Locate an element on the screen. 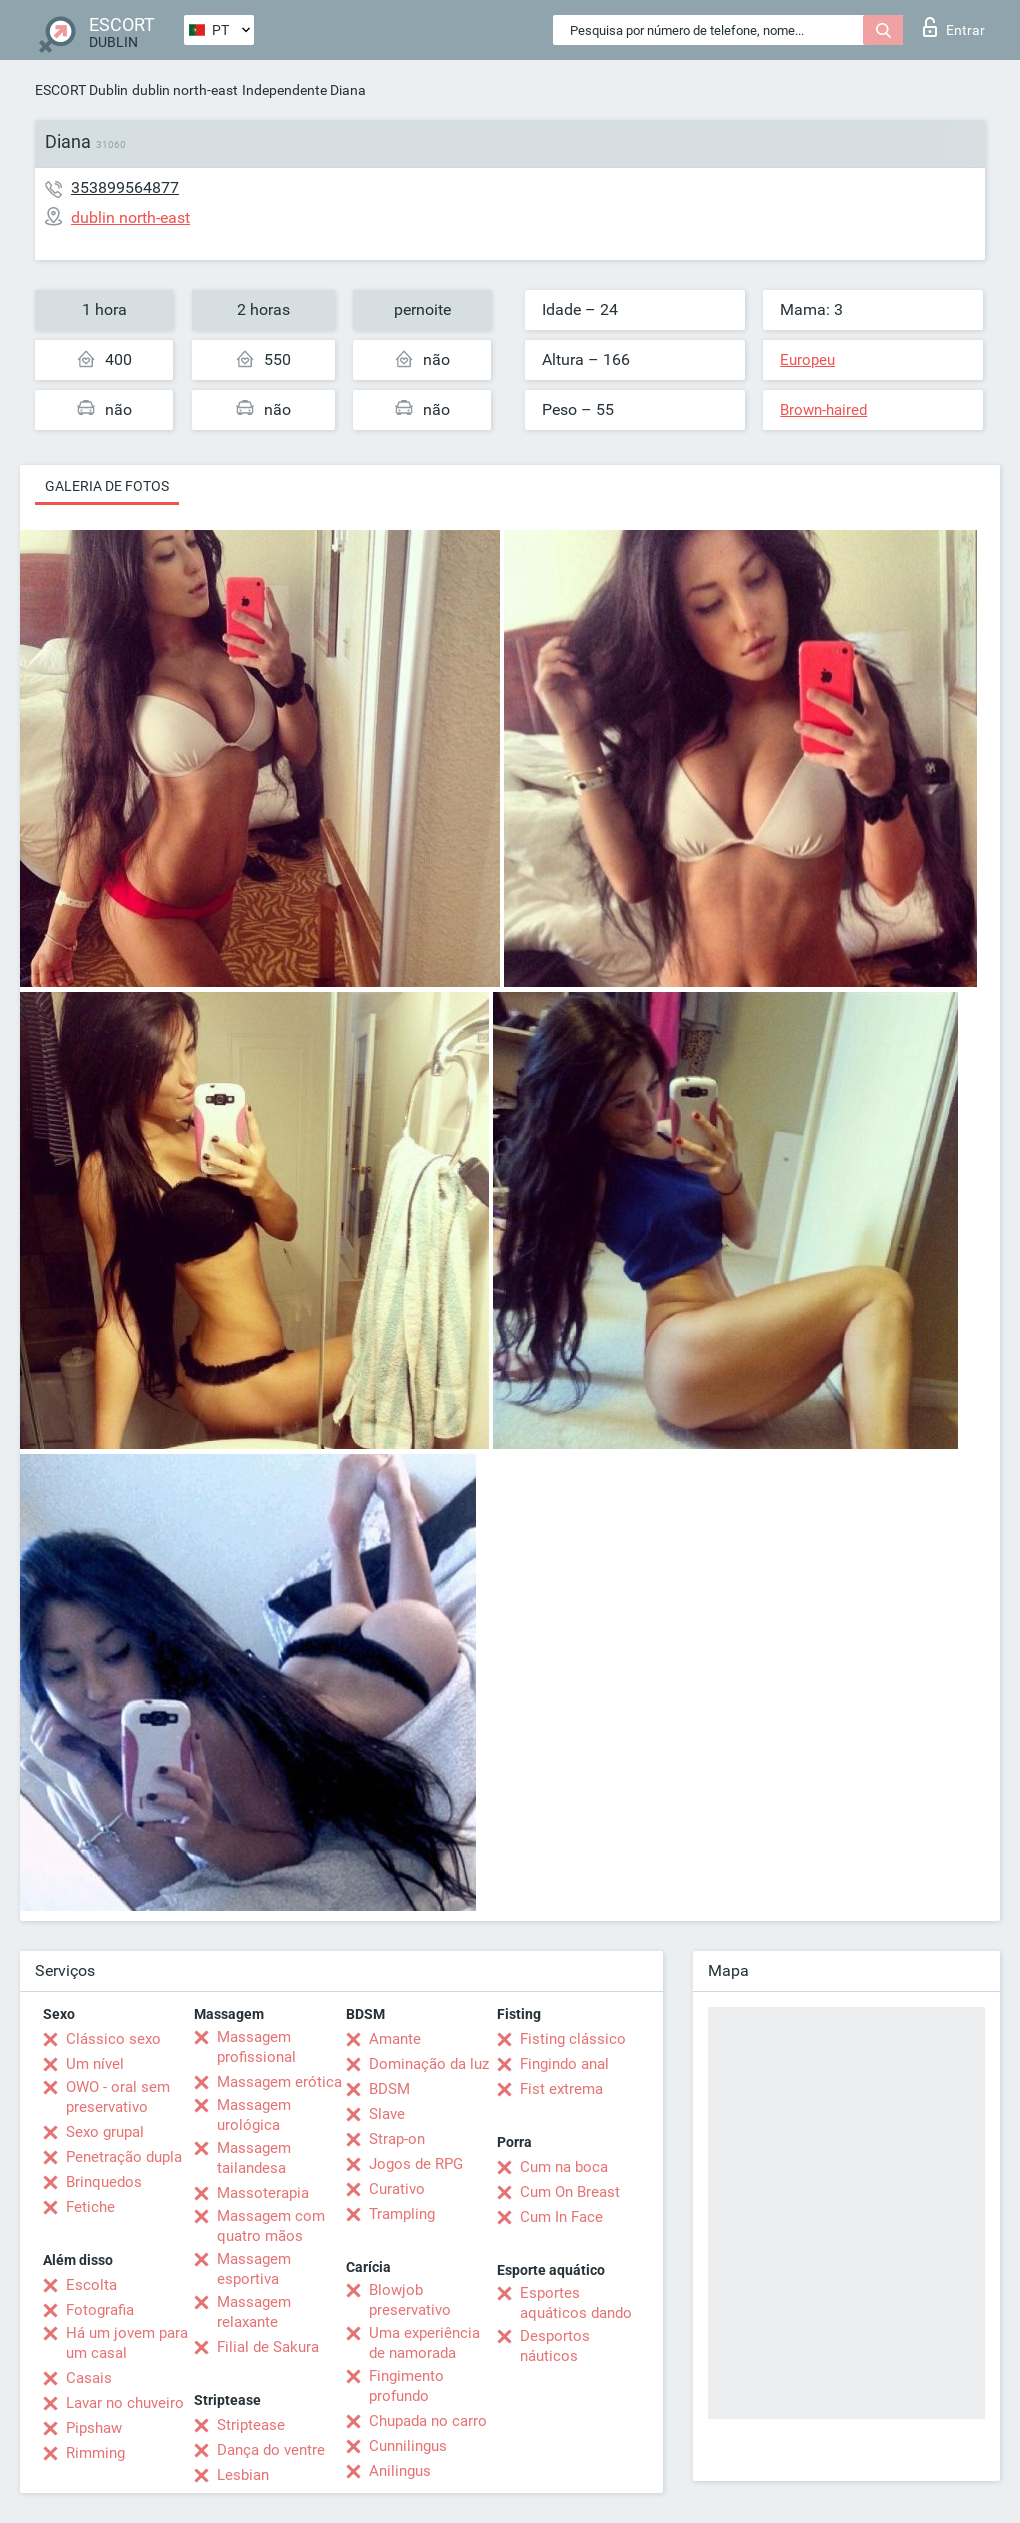 The image size is (1020, 2523). Curativo is located at coordinates (397, 2189).